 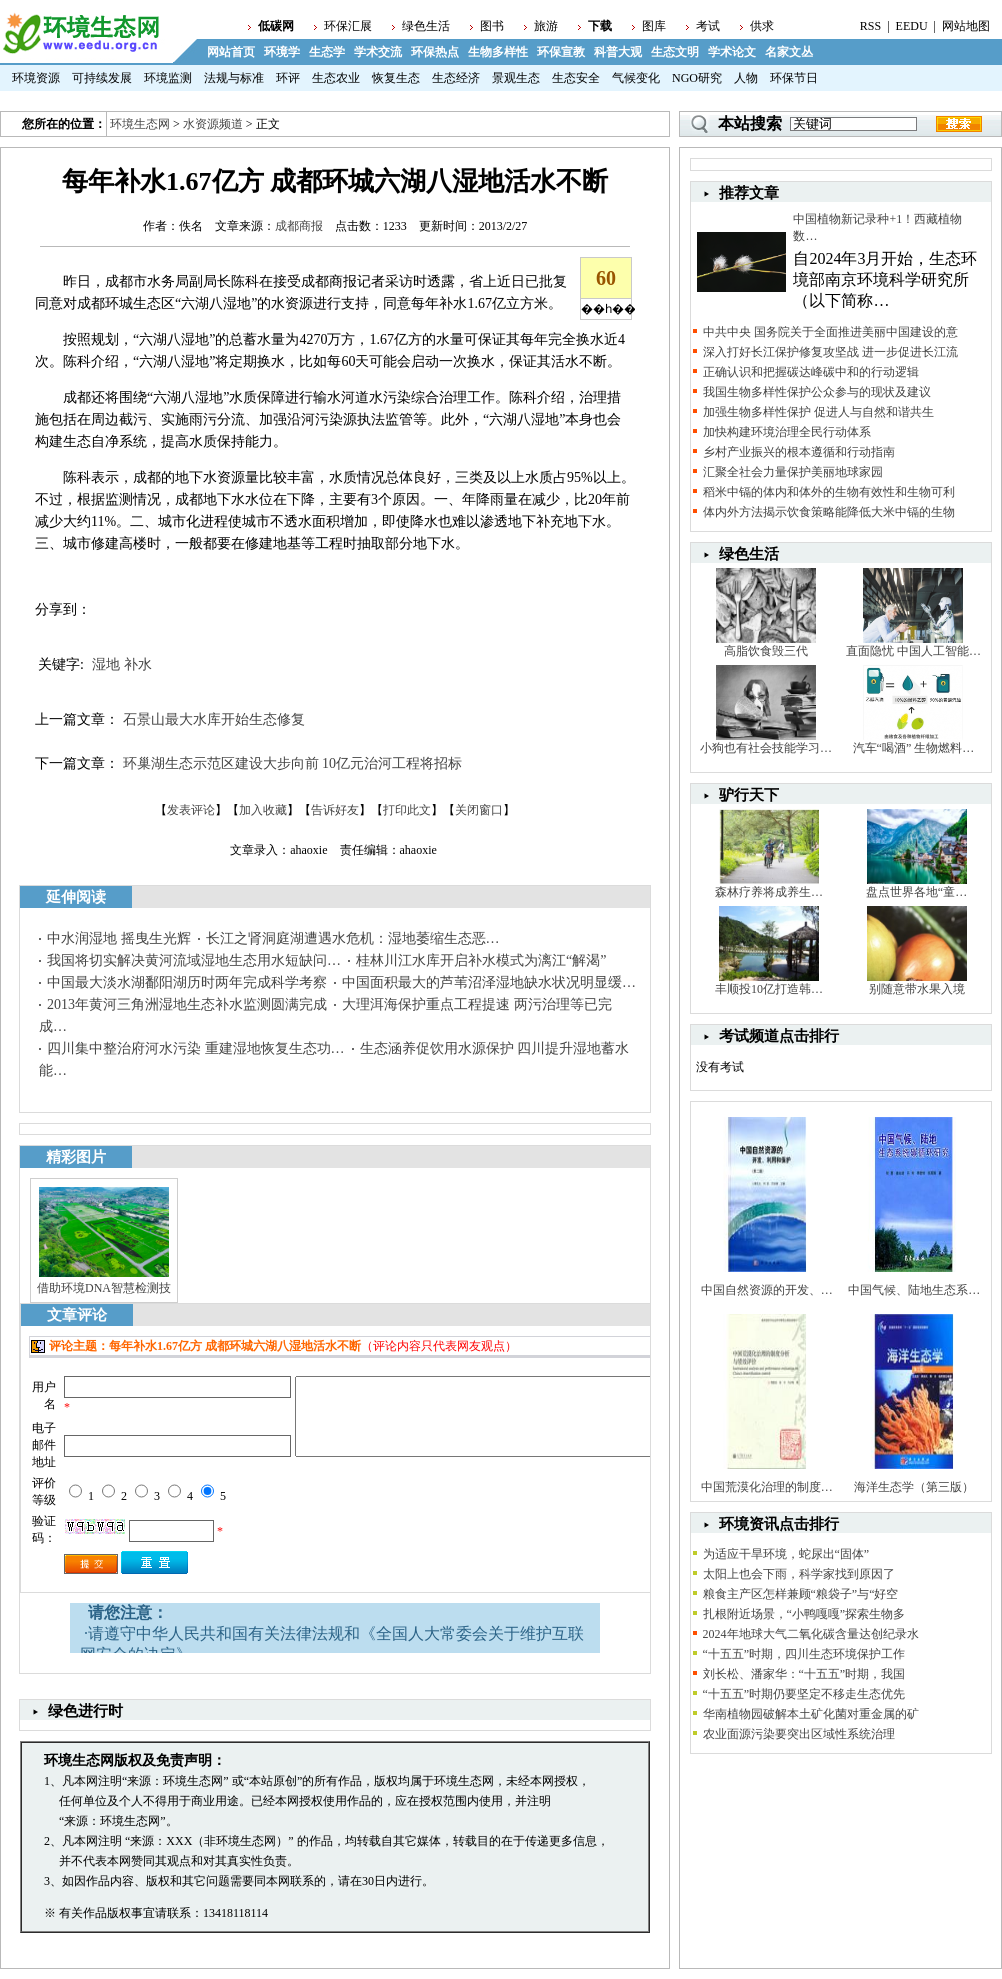 What do you see at coordinates (818, 412) in the screenshot?
I see `加强生物多样性保护 促进人与自然和谐共生` at bounding box center [818, 412].